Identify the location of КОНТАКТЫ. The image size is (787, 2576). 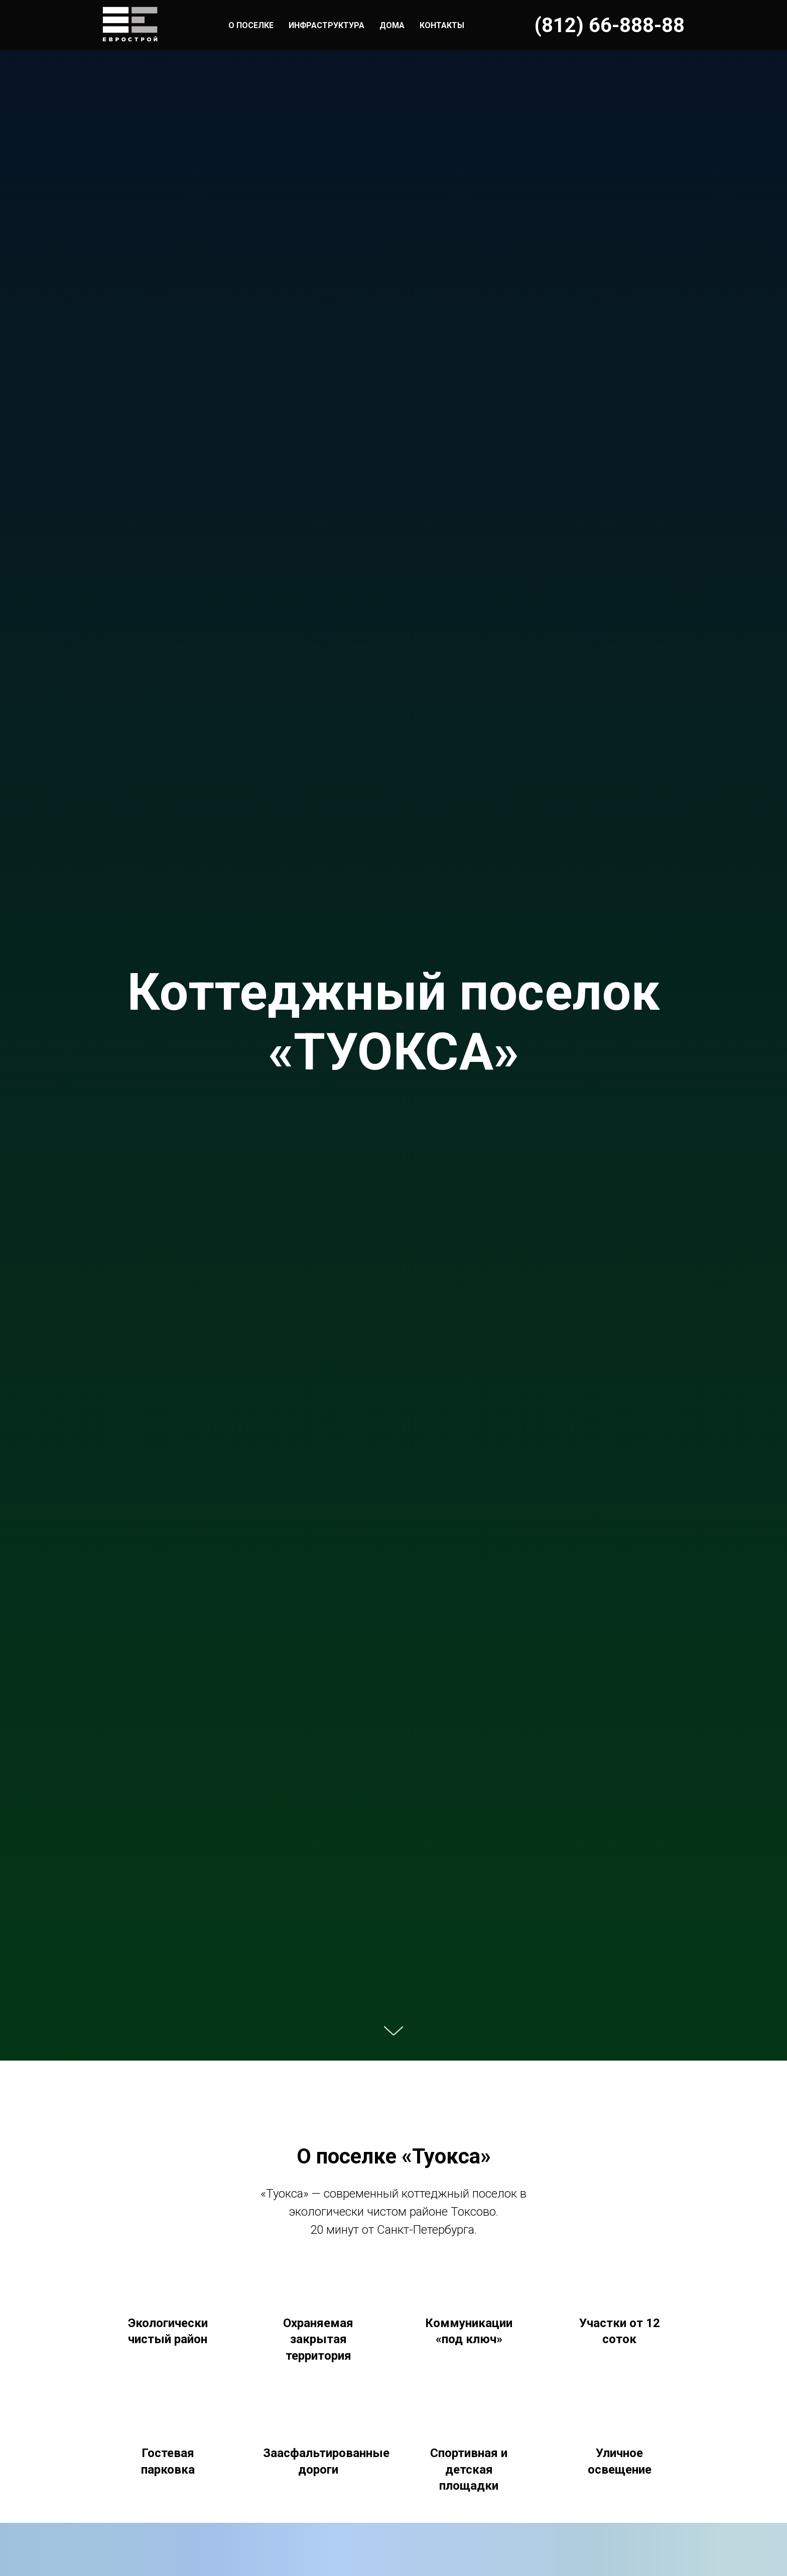
(442, 25).